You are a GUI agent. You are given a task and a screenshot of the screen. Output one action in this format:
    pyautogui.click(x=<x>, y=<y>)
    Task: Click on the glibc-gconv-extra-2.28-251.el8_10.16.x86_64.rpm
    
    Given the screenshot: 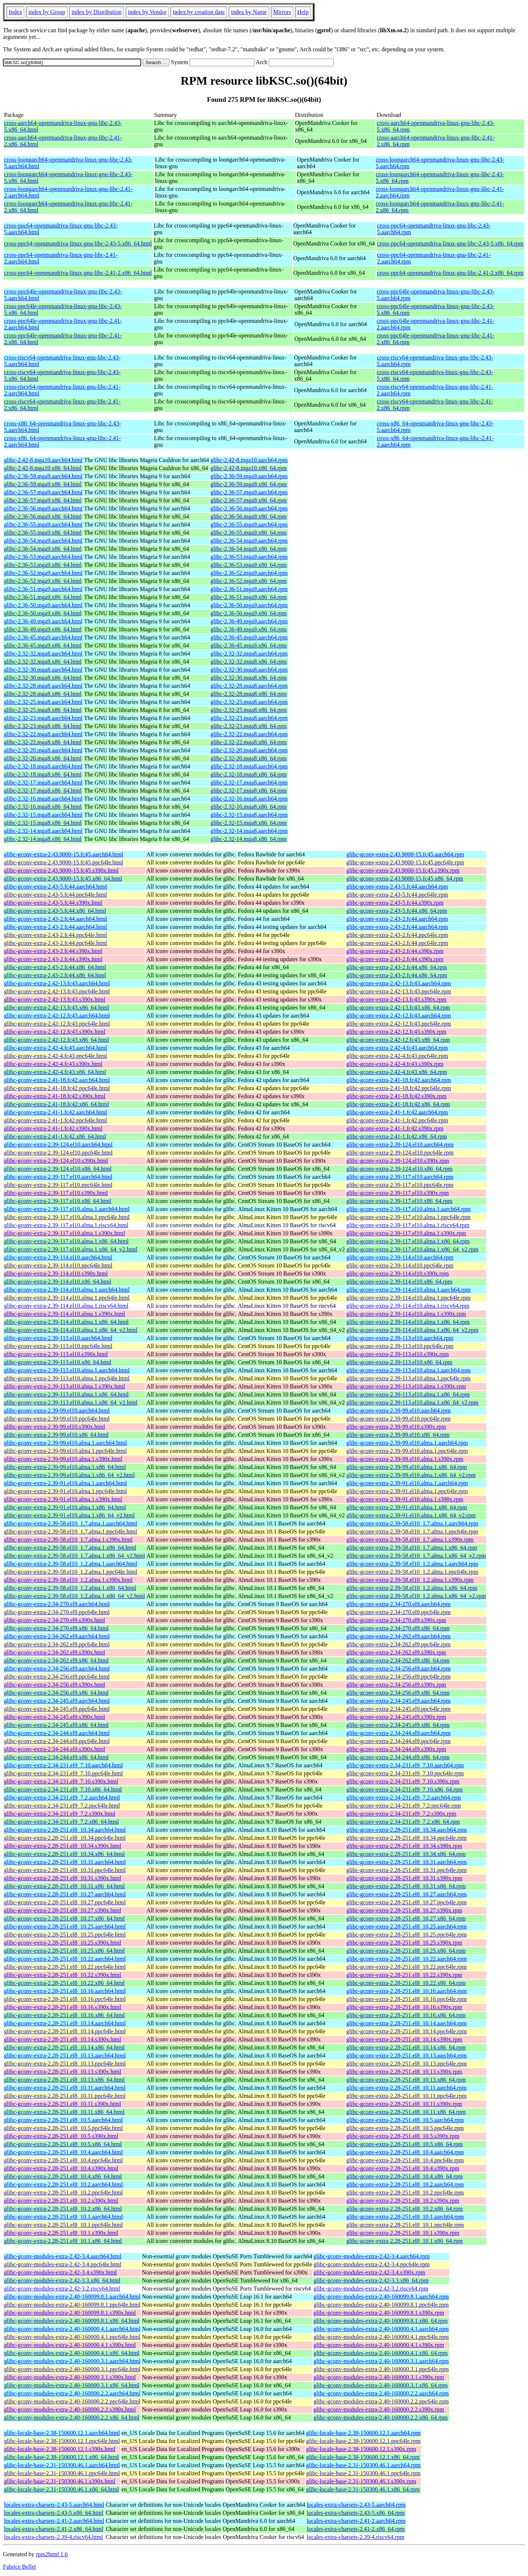 What is the action you would take?
    pyautogui.click(x=406, y=2015)
    